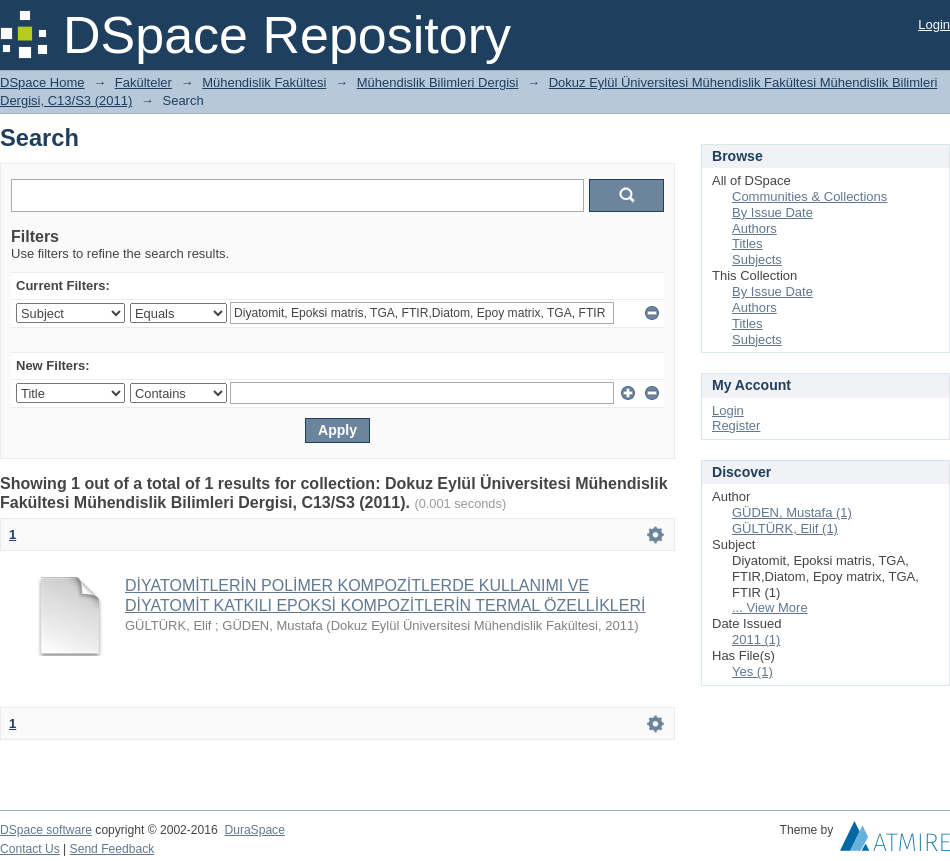 Image resolution: width=950 pixels, height=861 pixels. I want to click on Communities & Collections, so click(809, 196).